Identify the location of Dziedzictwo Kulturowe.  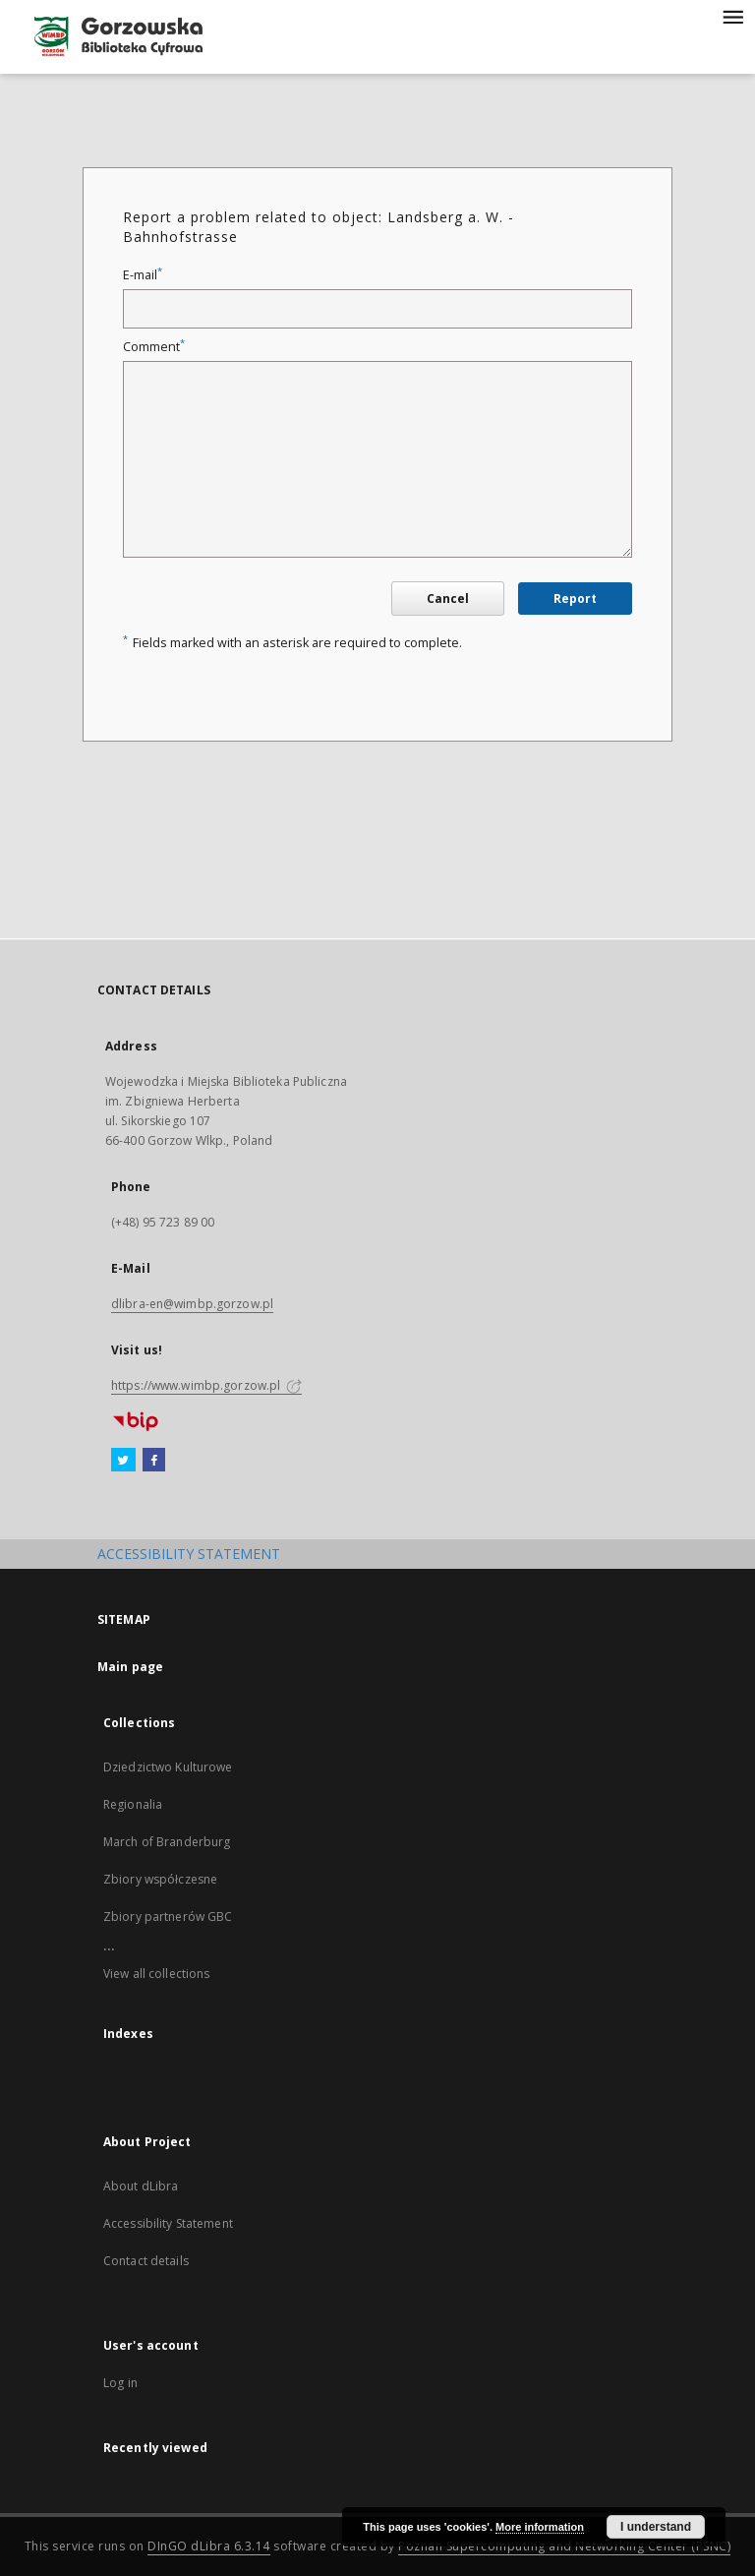
(168, 1767).